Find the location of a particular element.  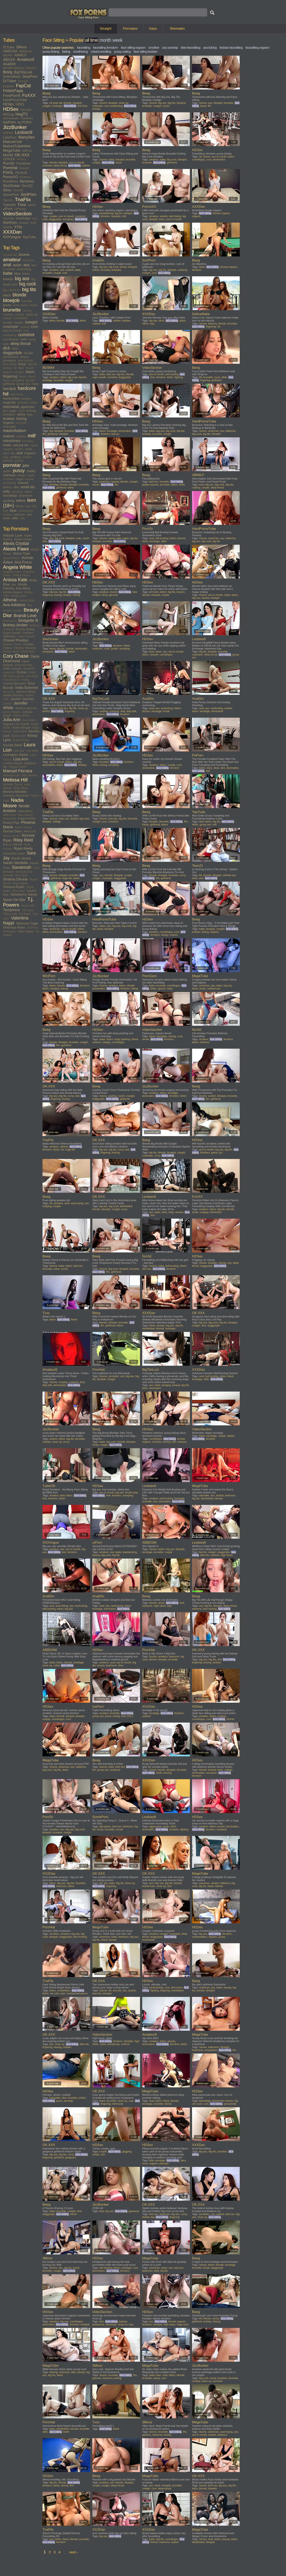

reality is located at coordinates (30, 471).